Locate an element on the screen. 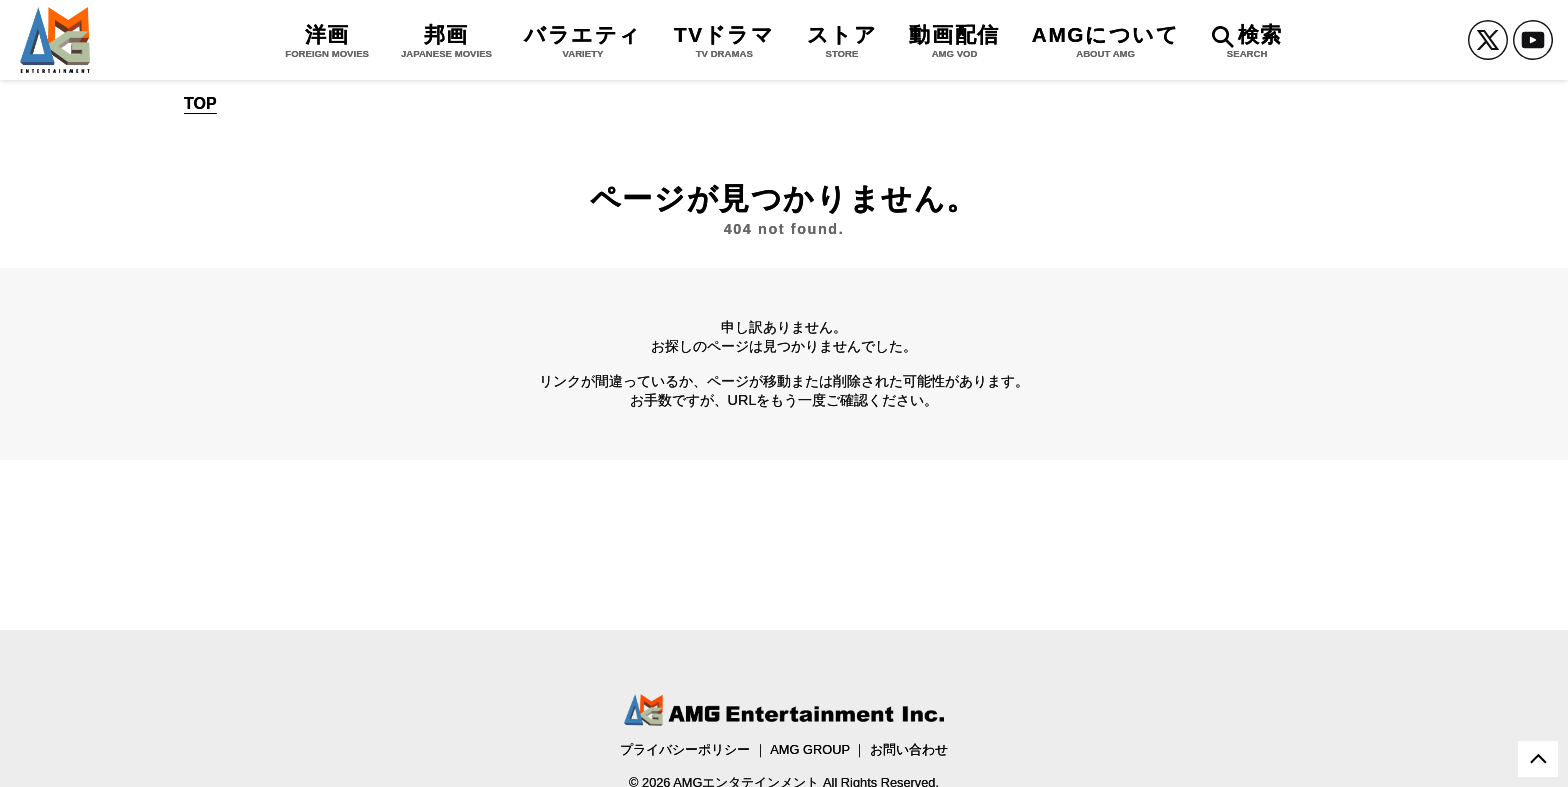 The image size is (1568, 787). TOP is located at coordinates (200, 104).